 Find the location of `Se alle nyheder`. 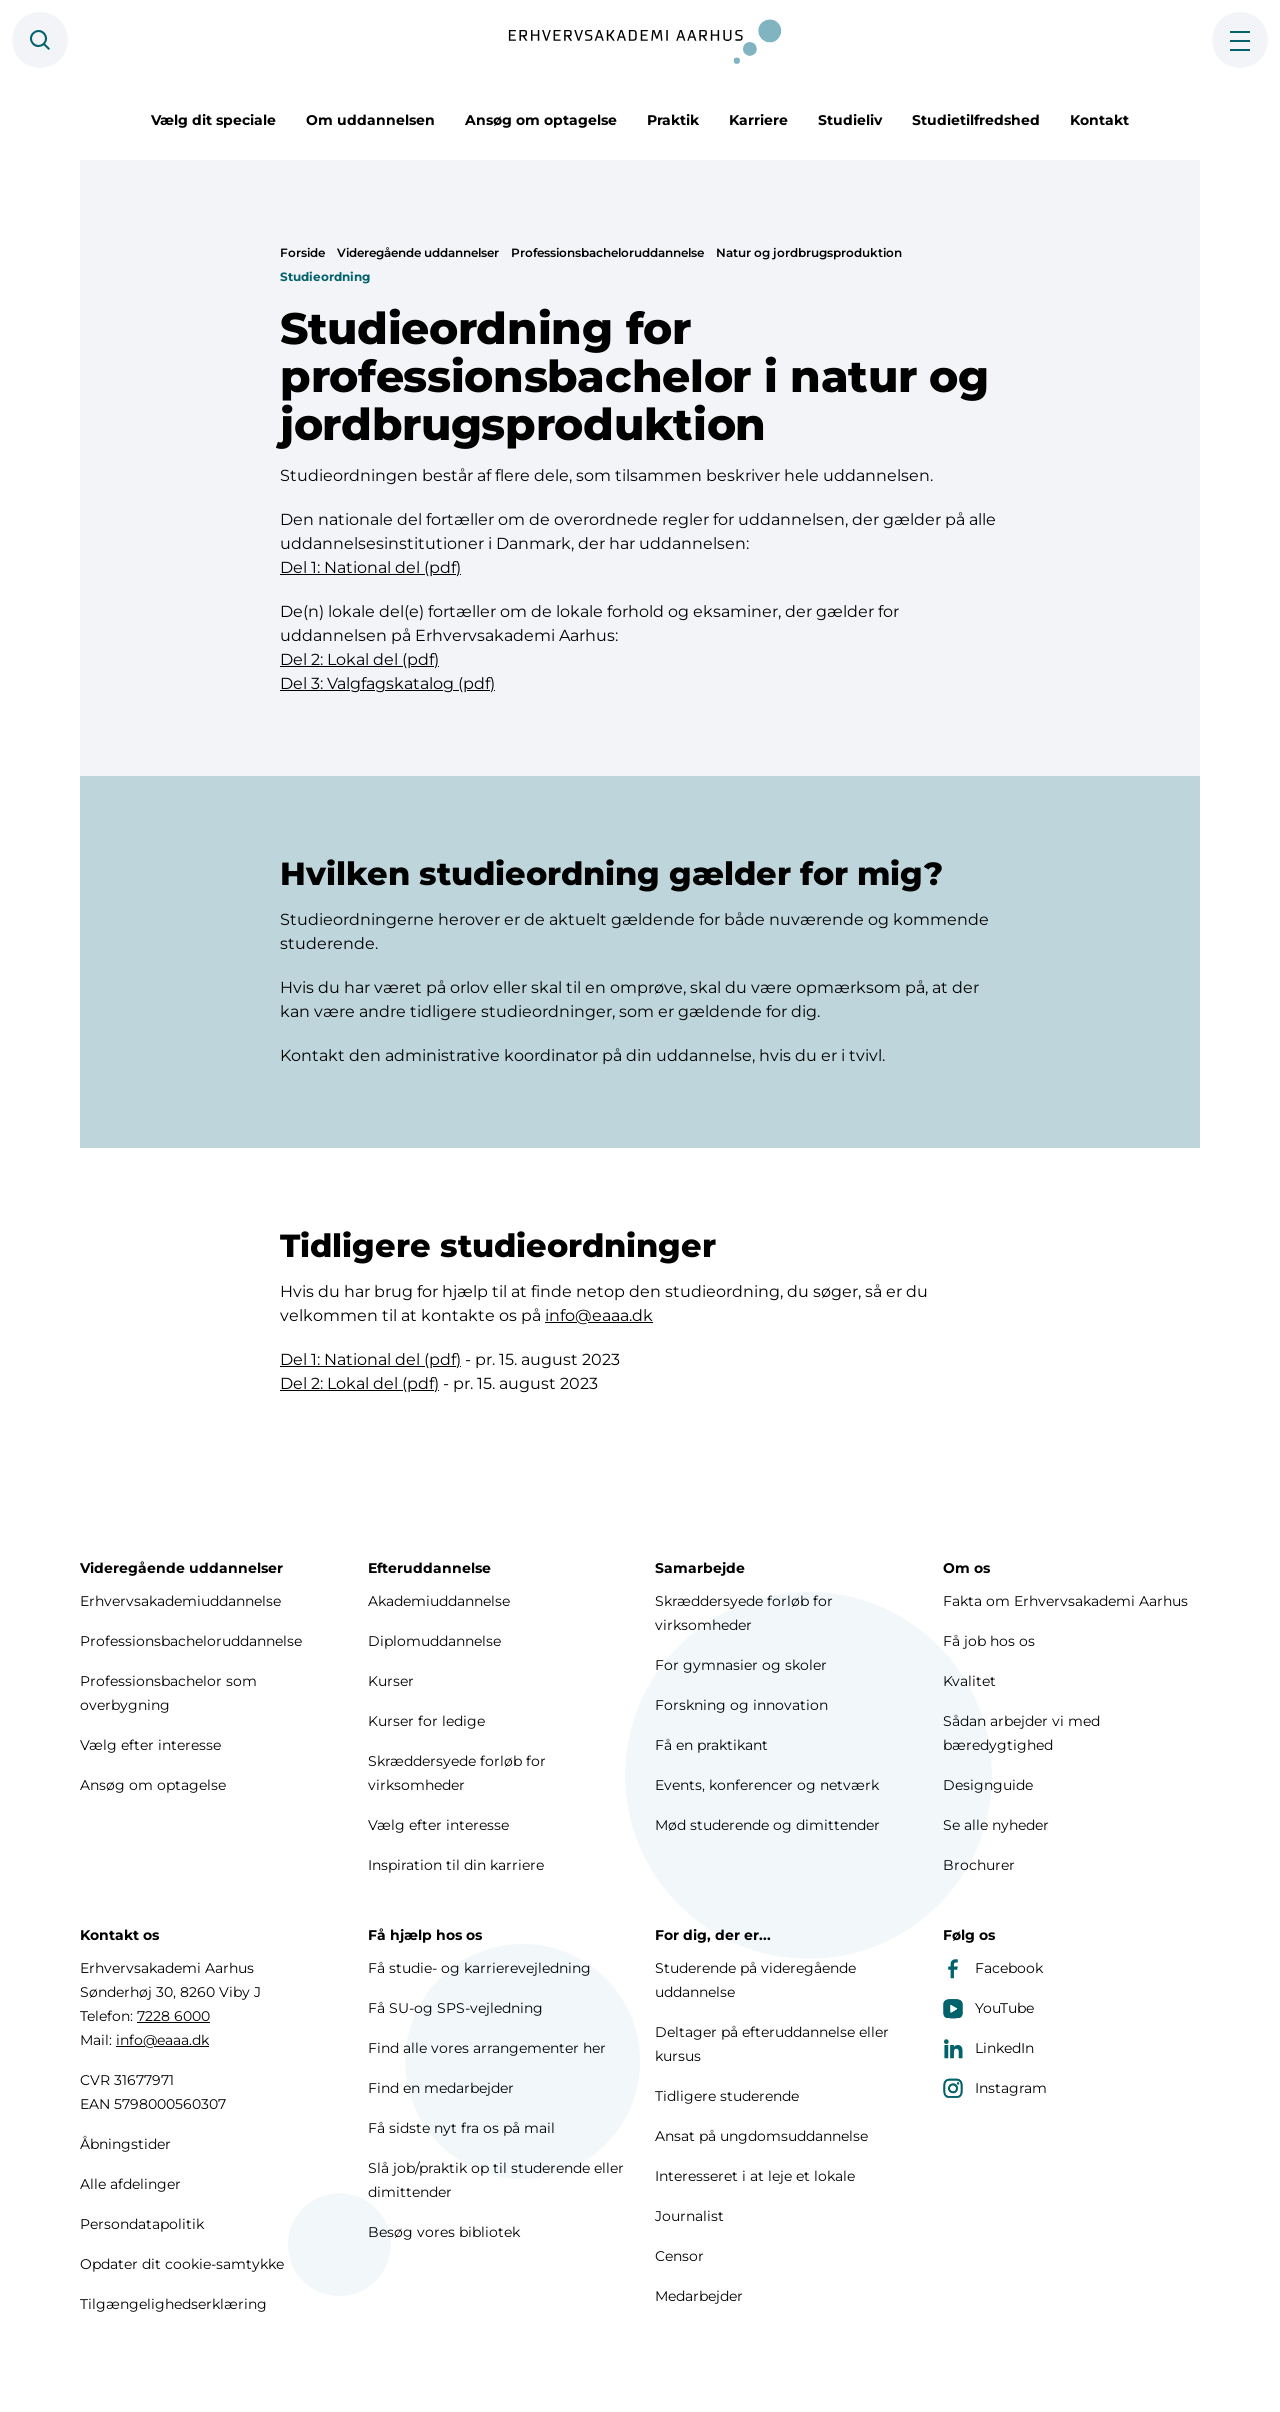

Se alle nyheder is located at coordinates (996, 1825).